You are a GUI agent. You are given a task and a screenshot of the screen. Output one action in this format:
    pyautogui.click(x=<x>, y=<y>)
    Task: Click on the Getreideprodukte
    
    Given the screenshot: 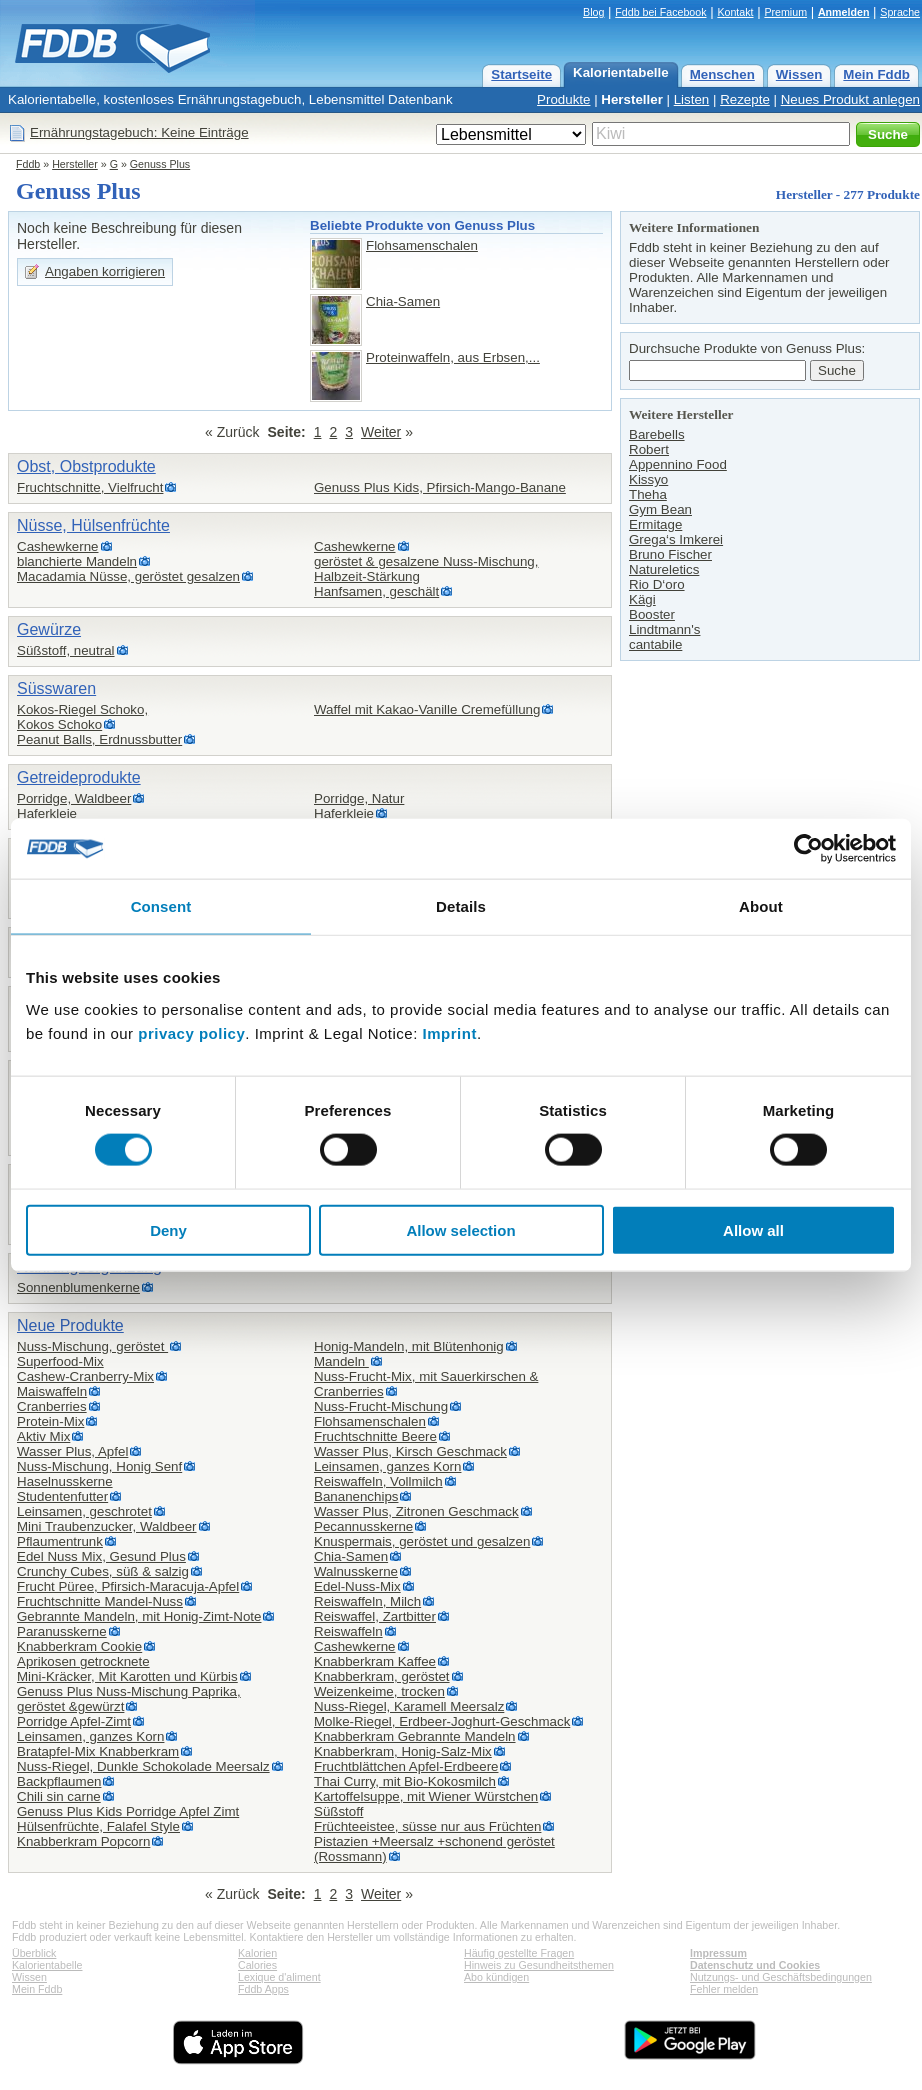 What is the action you would take?
    pyautogui.click(x=79, y=777)
    